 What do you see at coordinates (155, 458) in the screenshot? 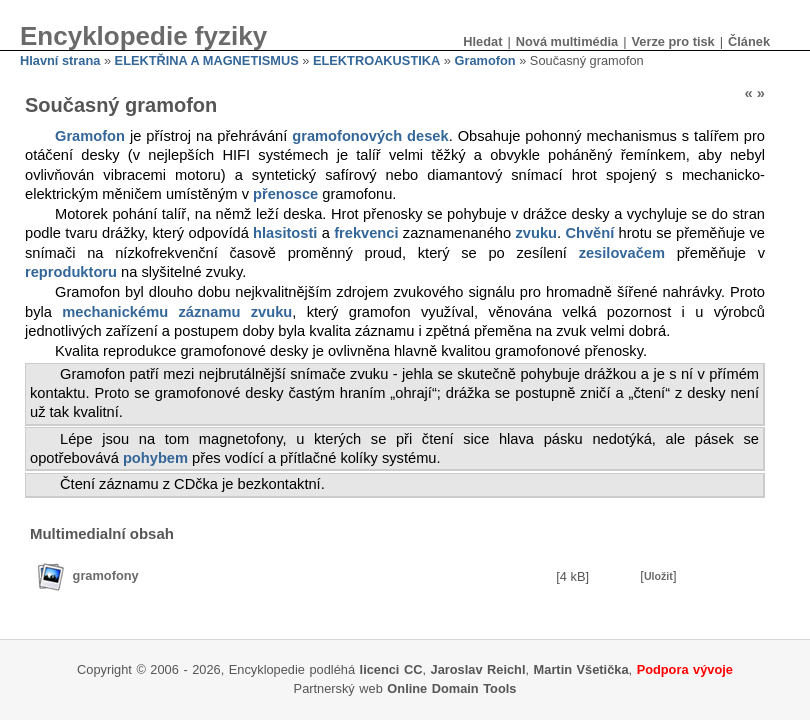
I see `pohybem` at bounding box center [155, 458].